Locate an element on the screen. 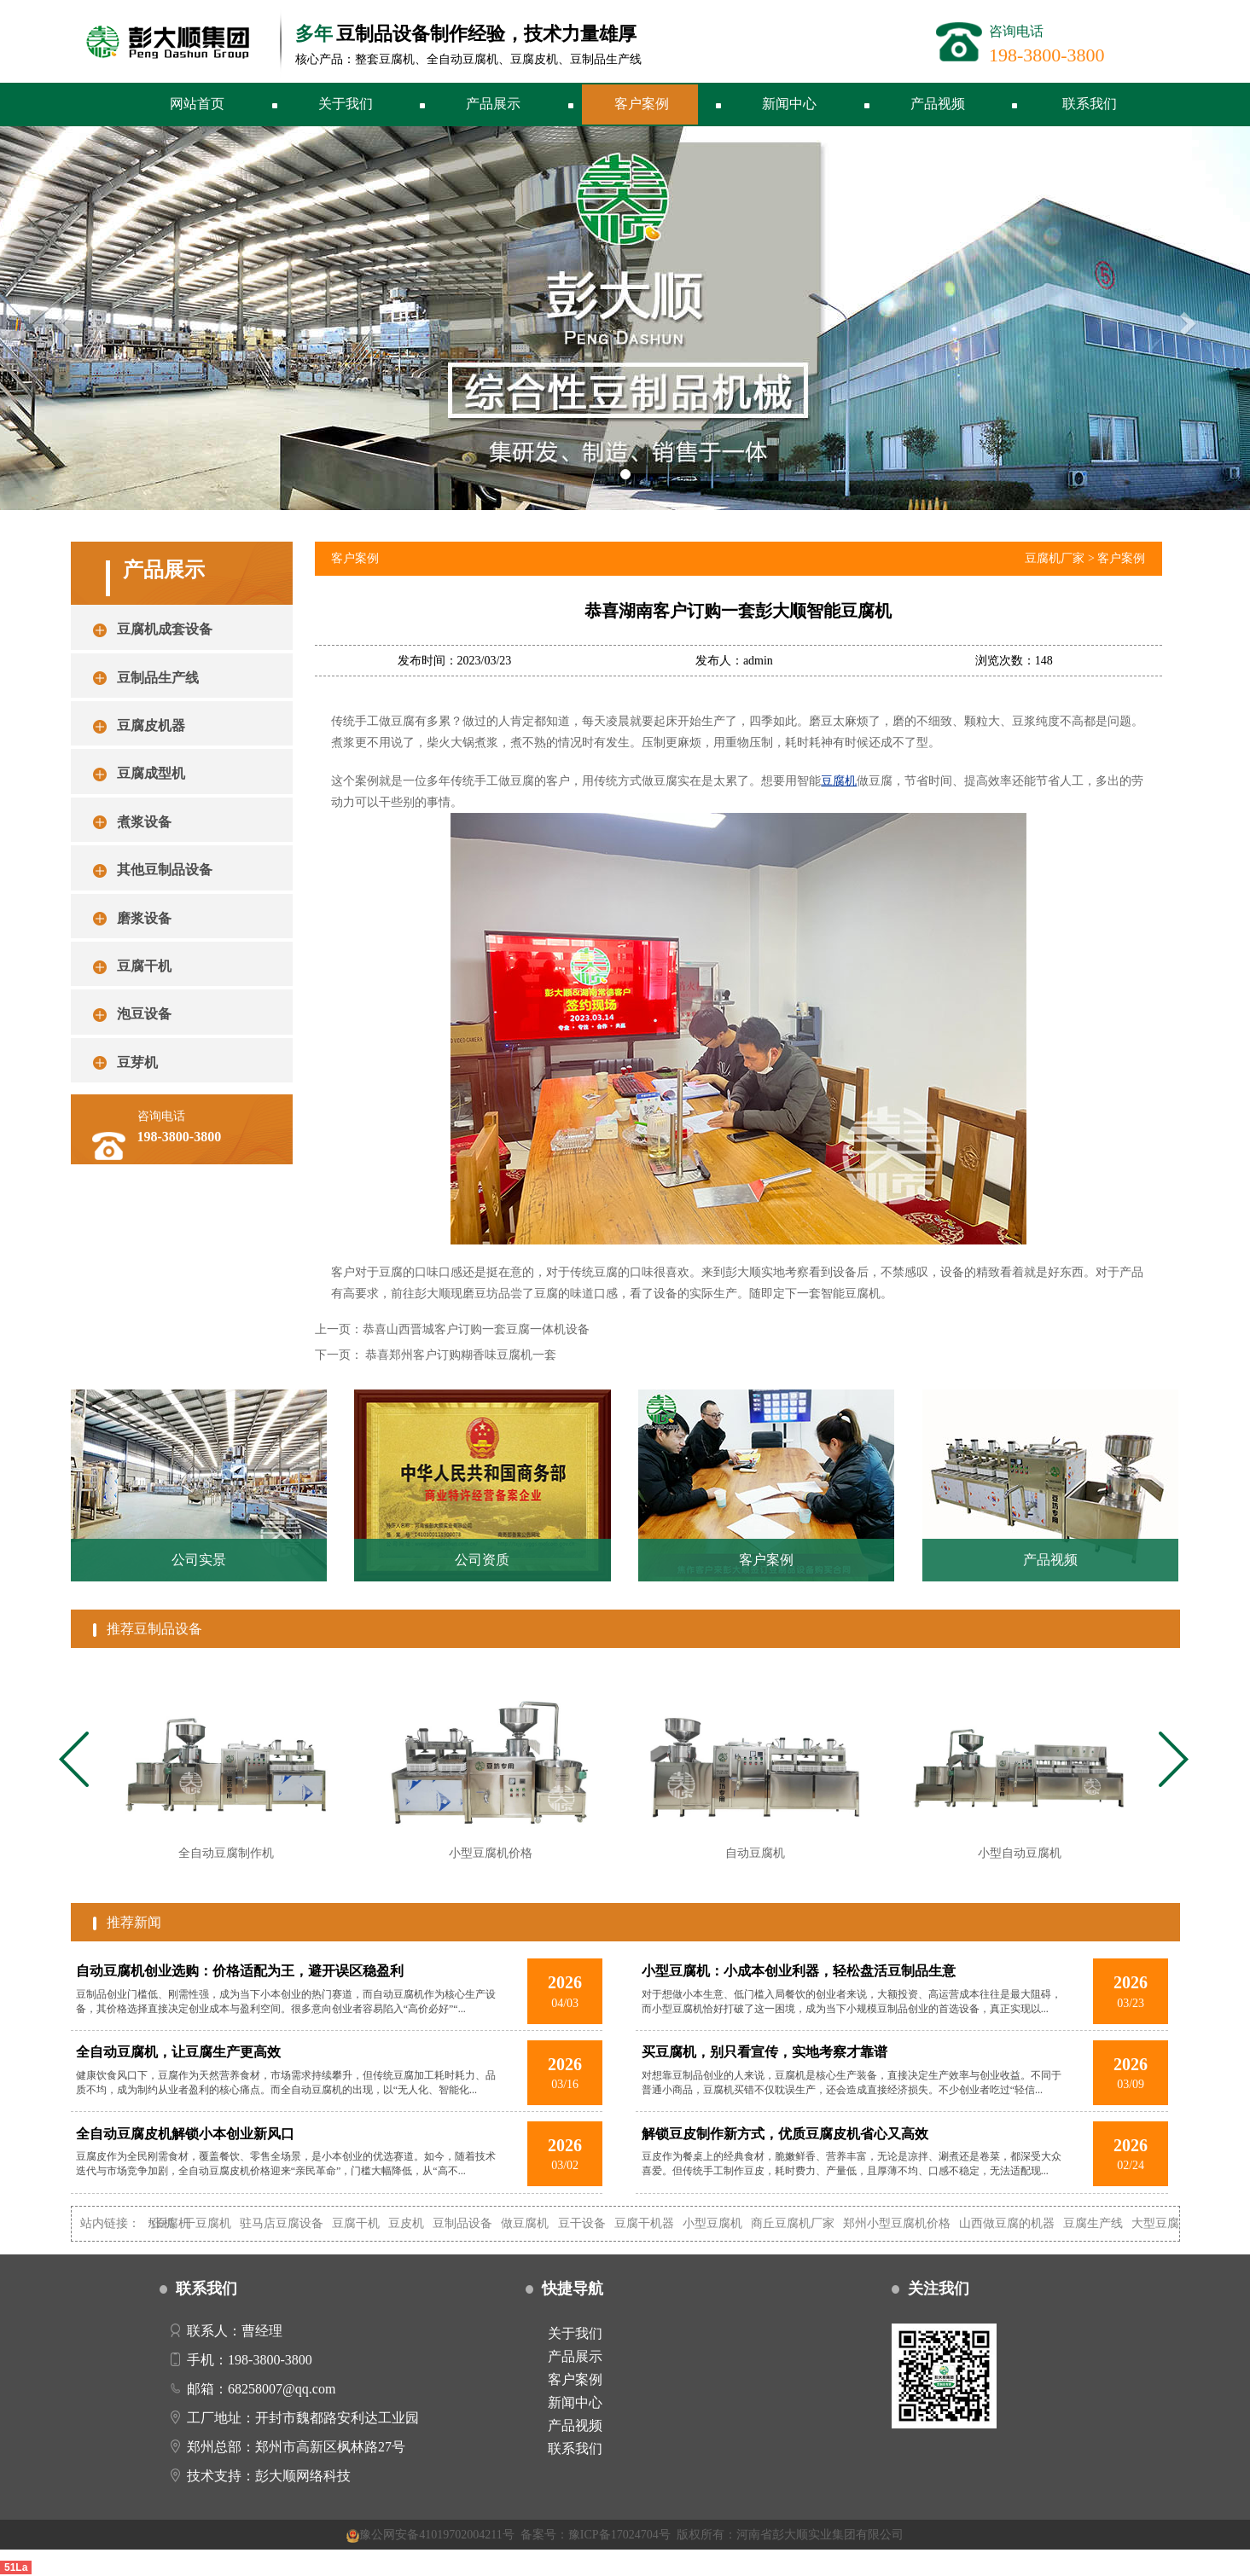  豆制品设备 is located at coordinates (477, 2223).